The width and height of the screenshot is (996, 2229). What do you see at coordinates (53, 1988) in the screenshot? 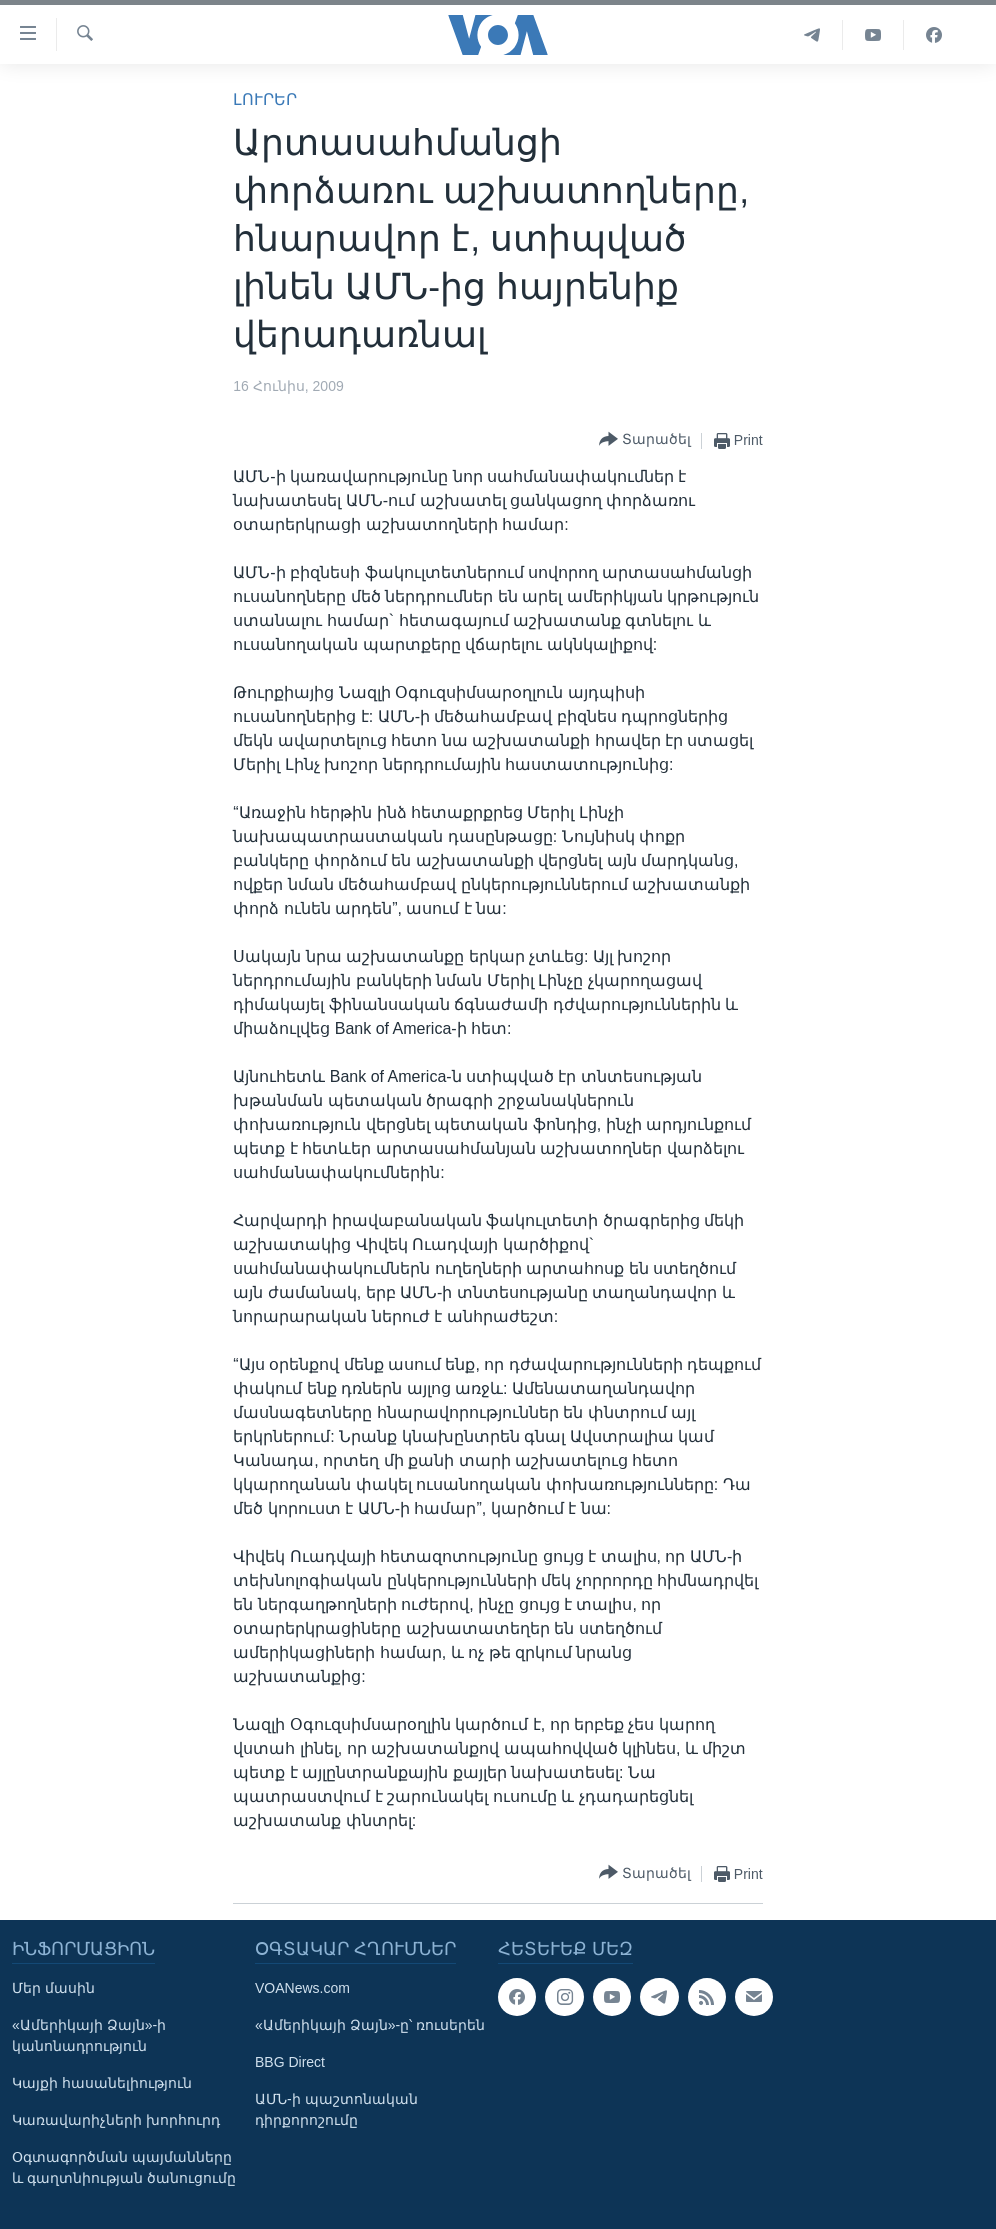
I see `Մեր մասին` at bounding box center [53, 1988].